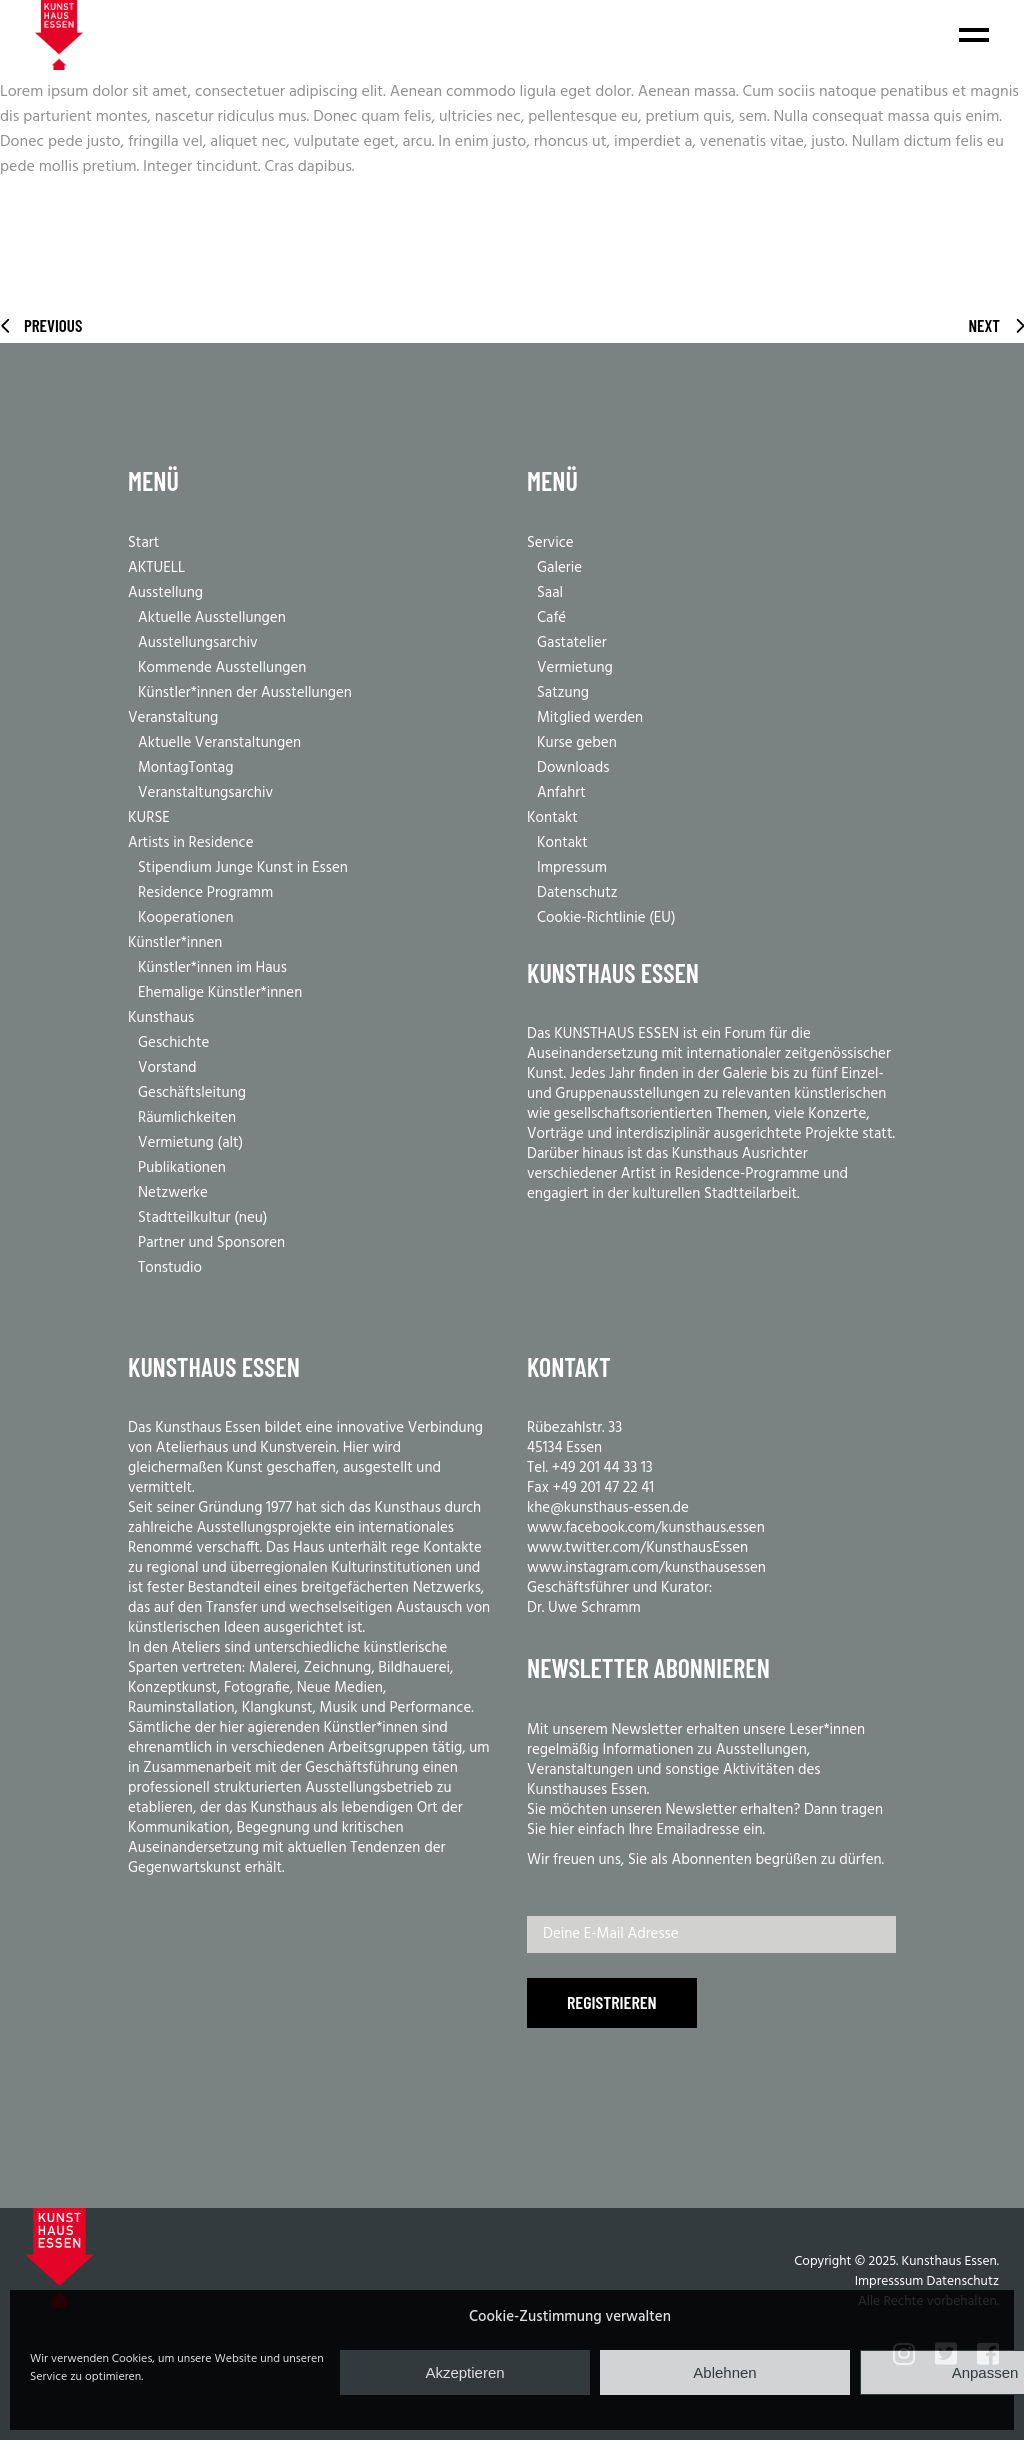 The image size is (1024, 2440). I want to click on Residence Programm, so click(205, 893).